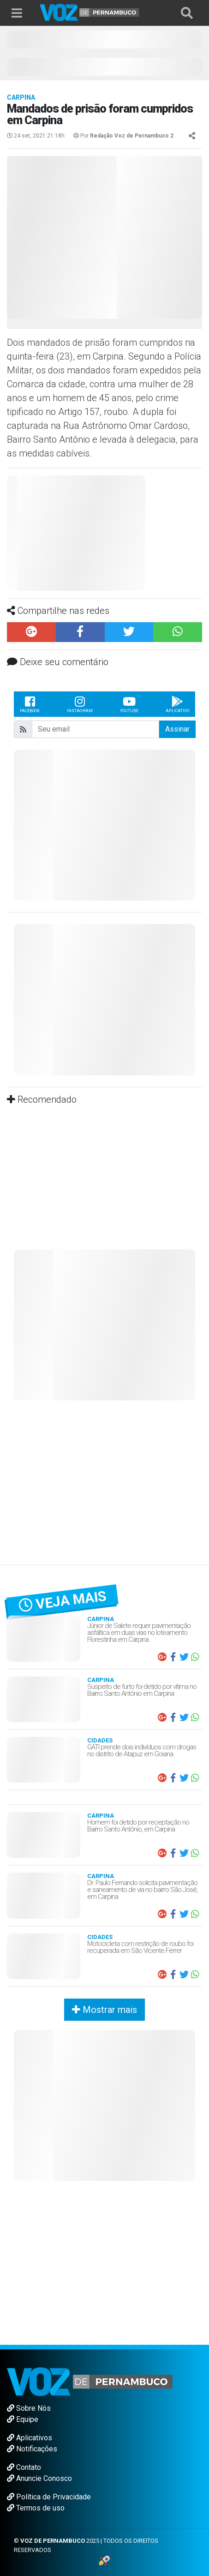  I want to click on Anuncie Conosco, so click(39, 2478).